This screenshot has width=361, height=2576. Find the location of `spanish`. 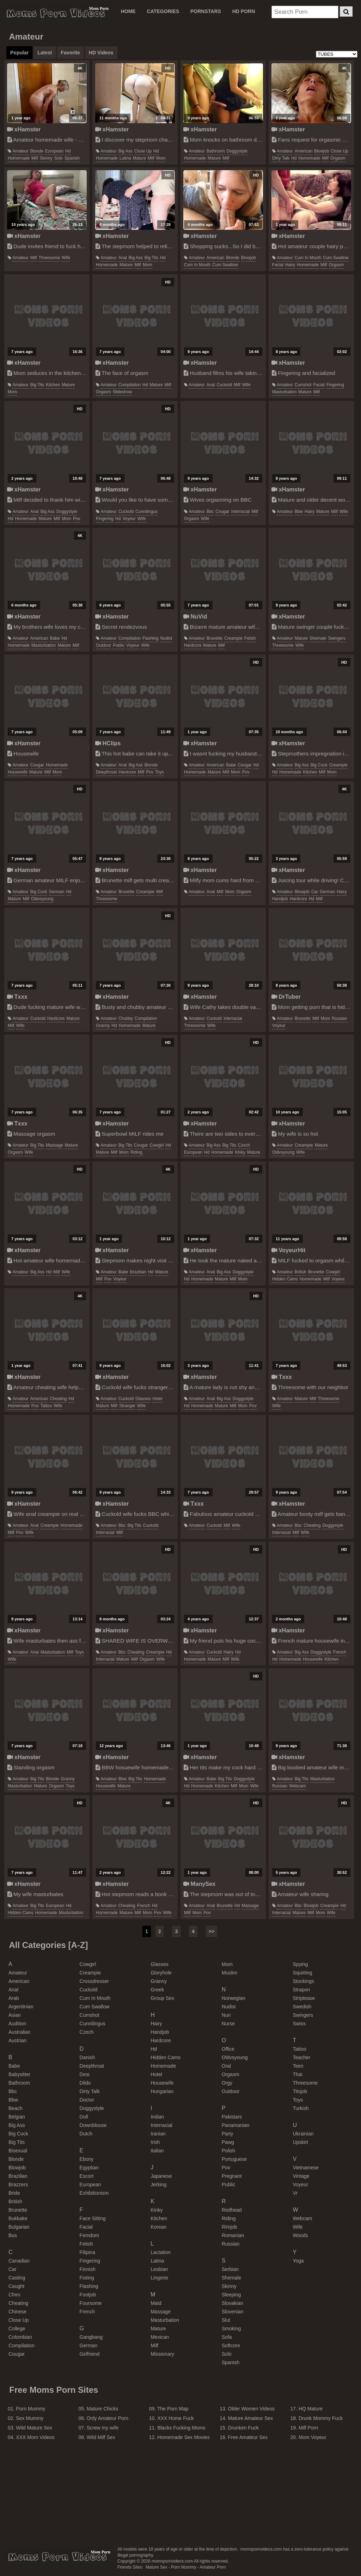

spanish is located at coordinates (72, 158).